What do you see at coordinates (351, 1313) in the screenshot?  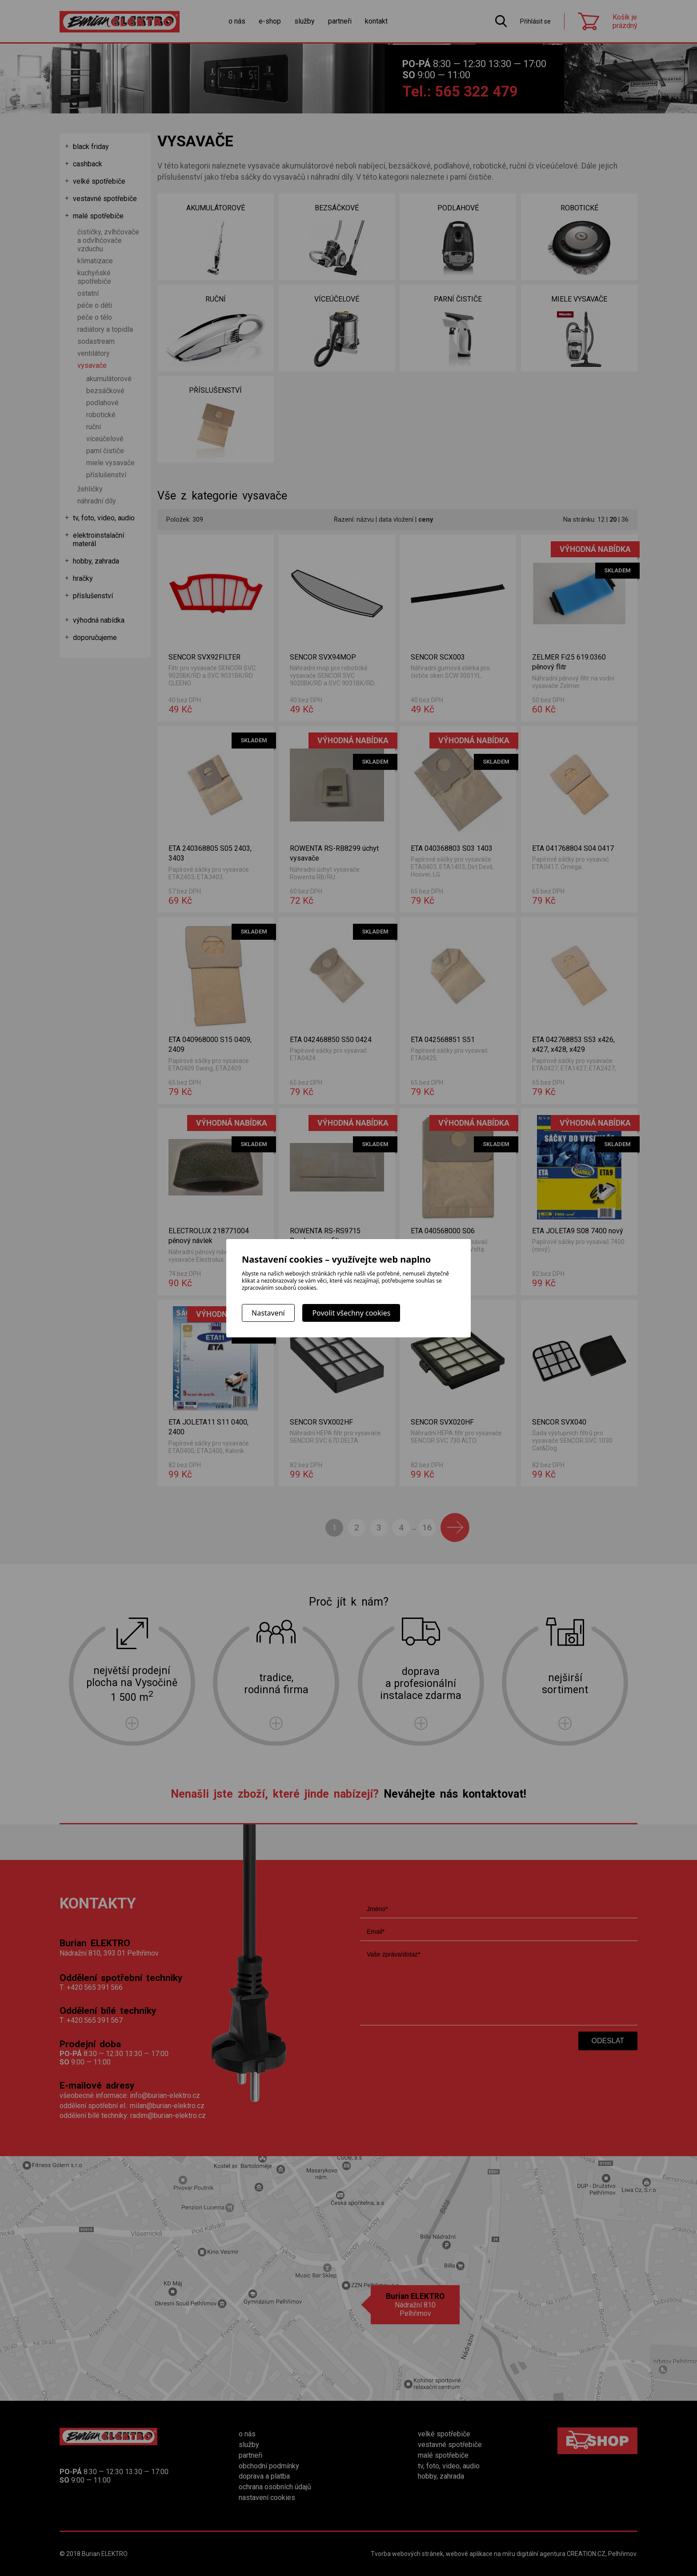 I see `Povolit všechny cookies` at bounding box center [351, 1313].